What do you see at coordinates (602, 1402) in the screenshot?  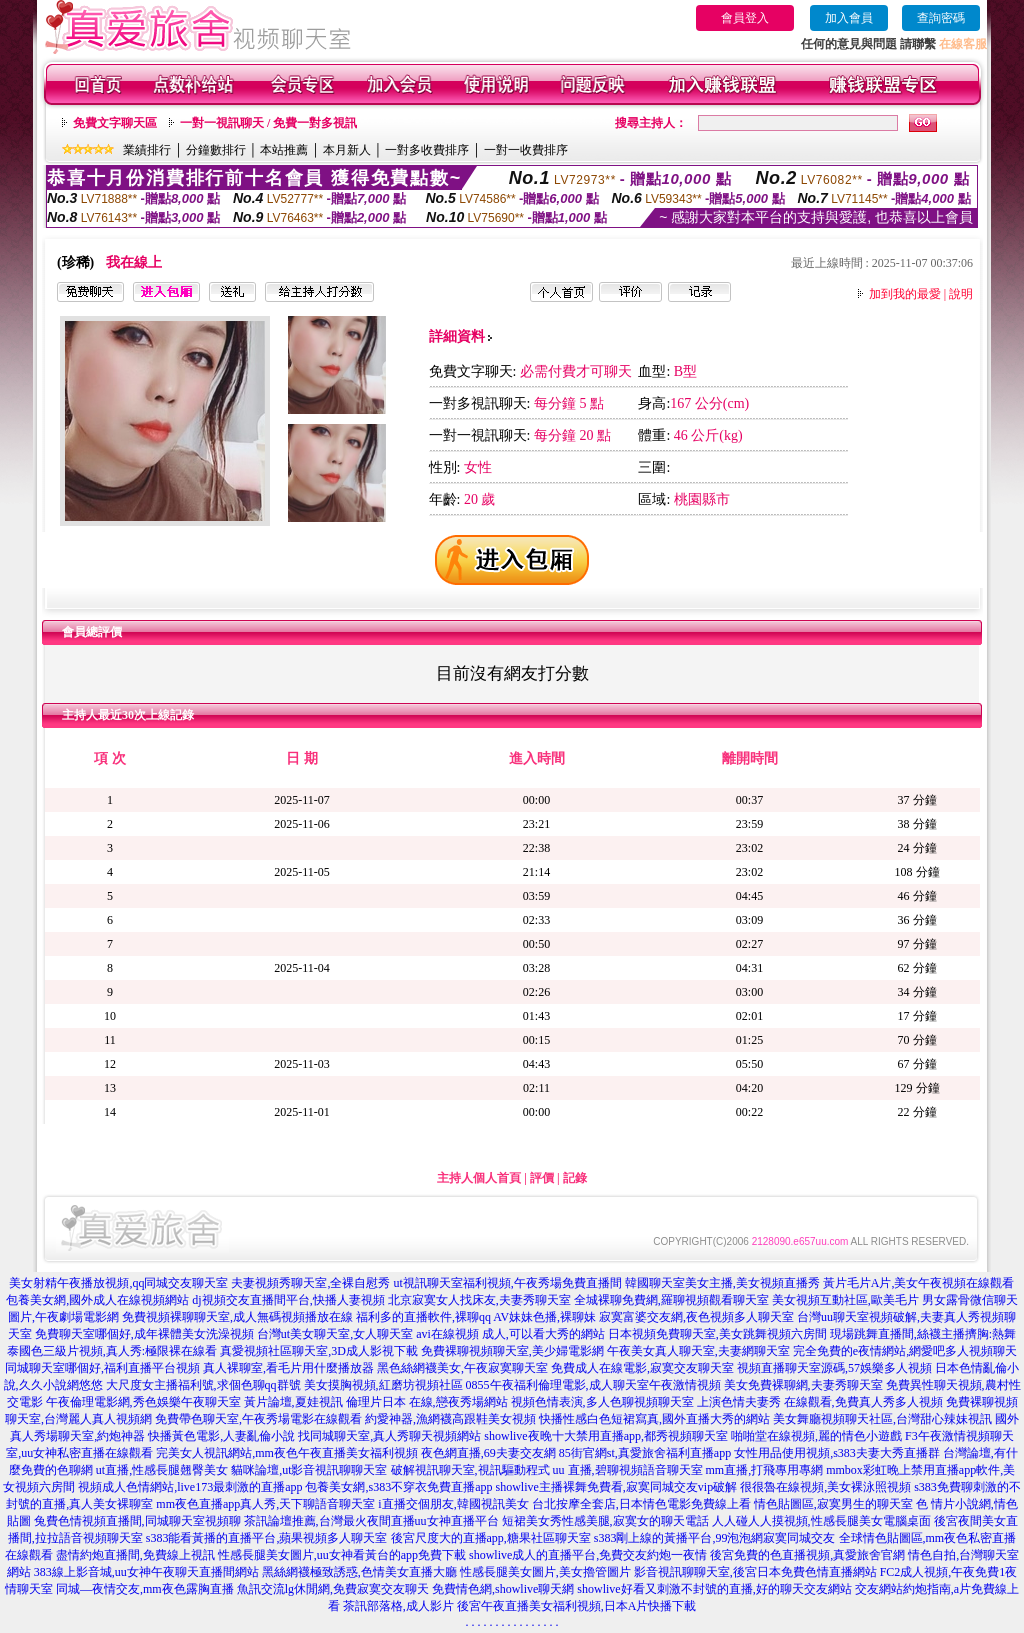 I see `視頻色情表演,多人色聊視頻聊天室` at bounding box center [602, 1402].